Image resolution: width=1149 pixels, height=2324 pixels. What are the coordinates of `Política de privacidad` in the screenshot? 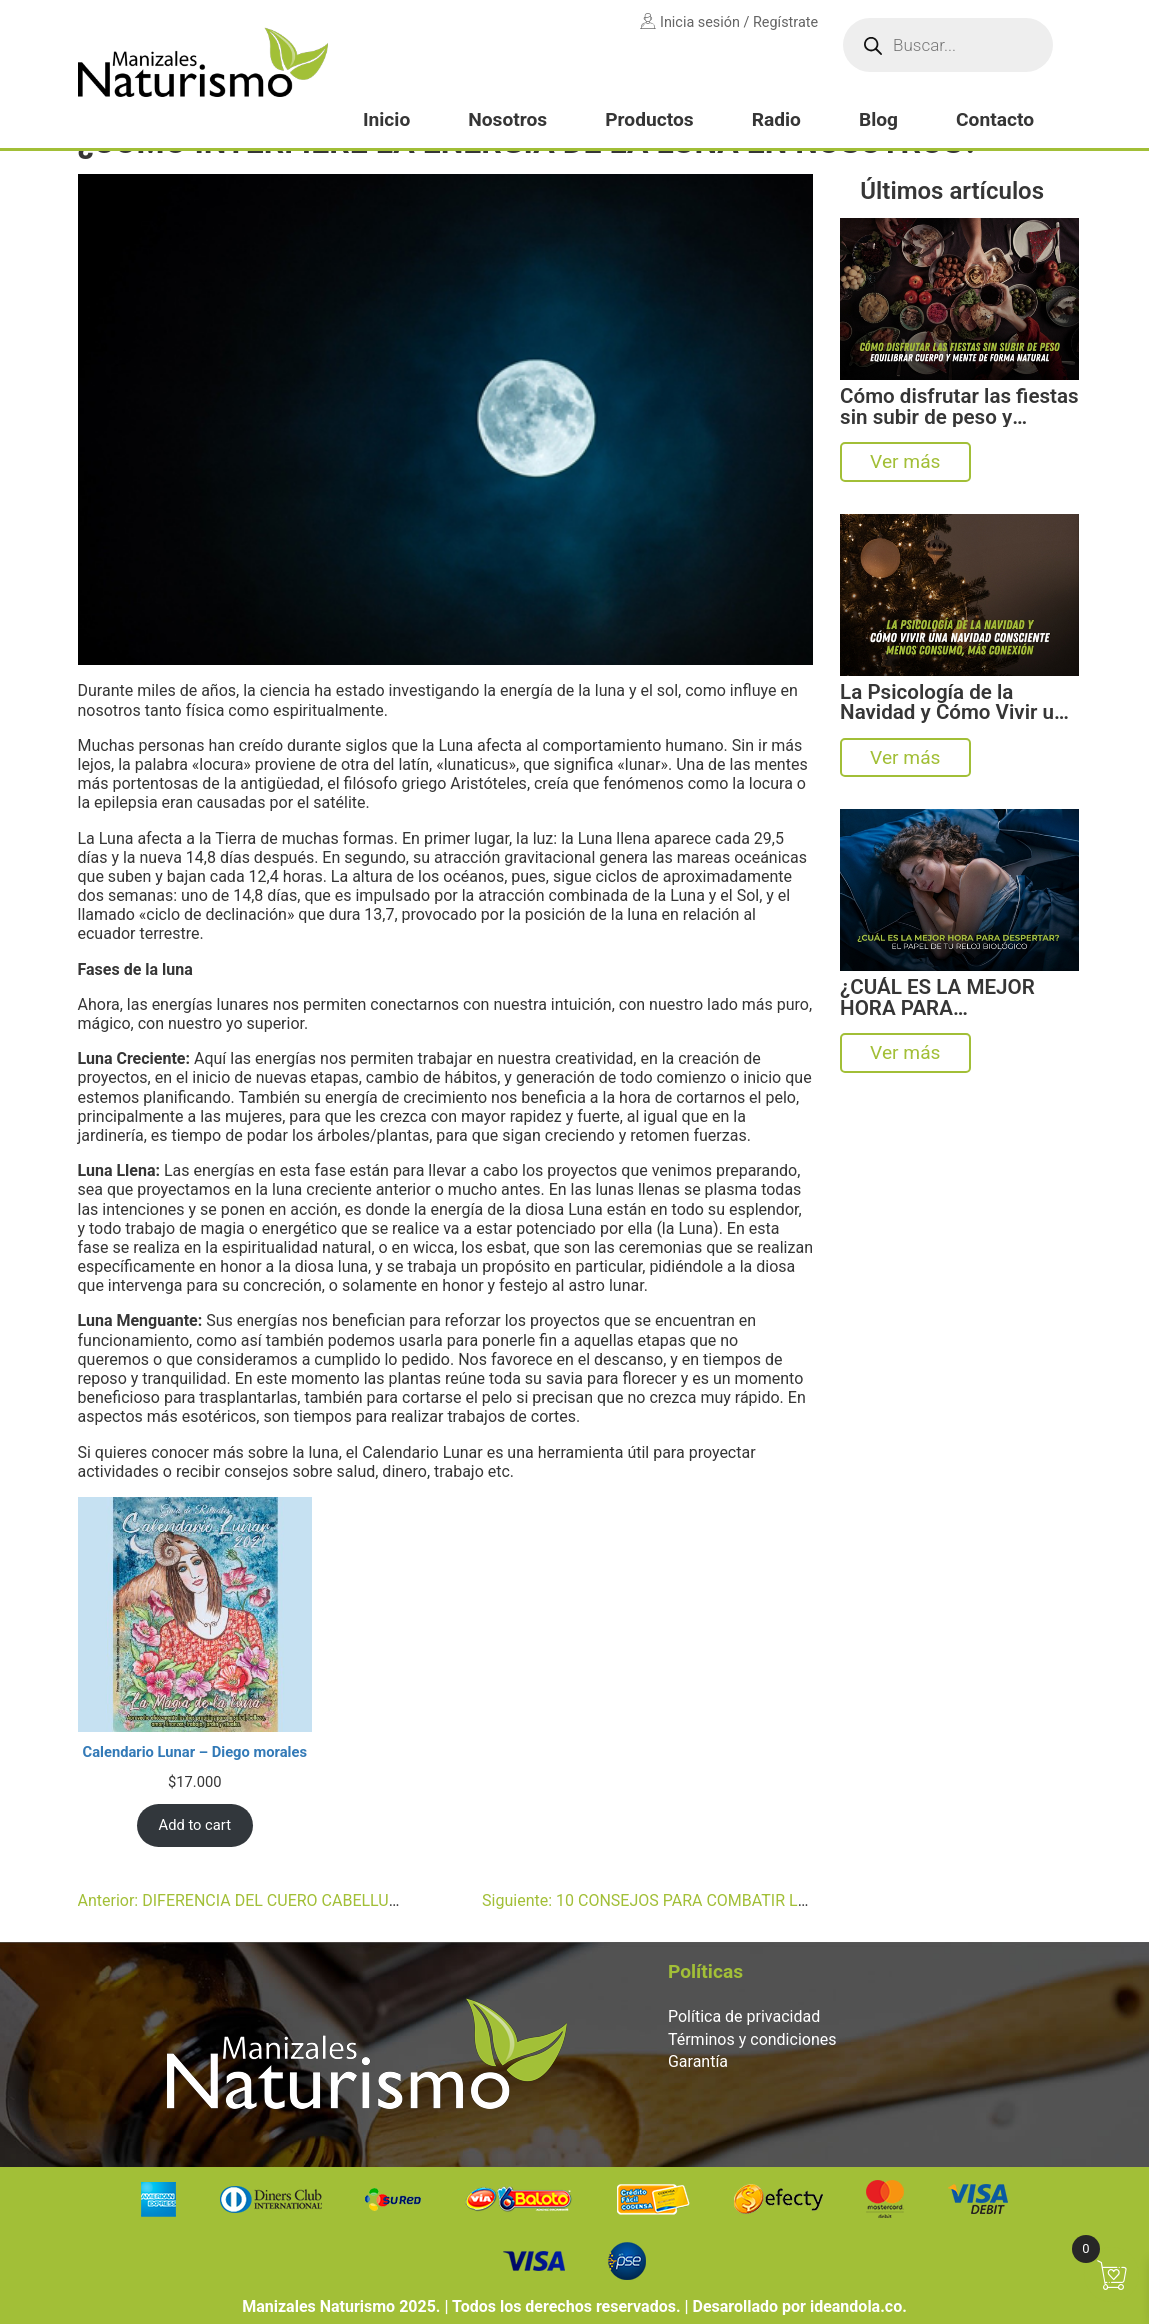 It's located at (744, 2016).